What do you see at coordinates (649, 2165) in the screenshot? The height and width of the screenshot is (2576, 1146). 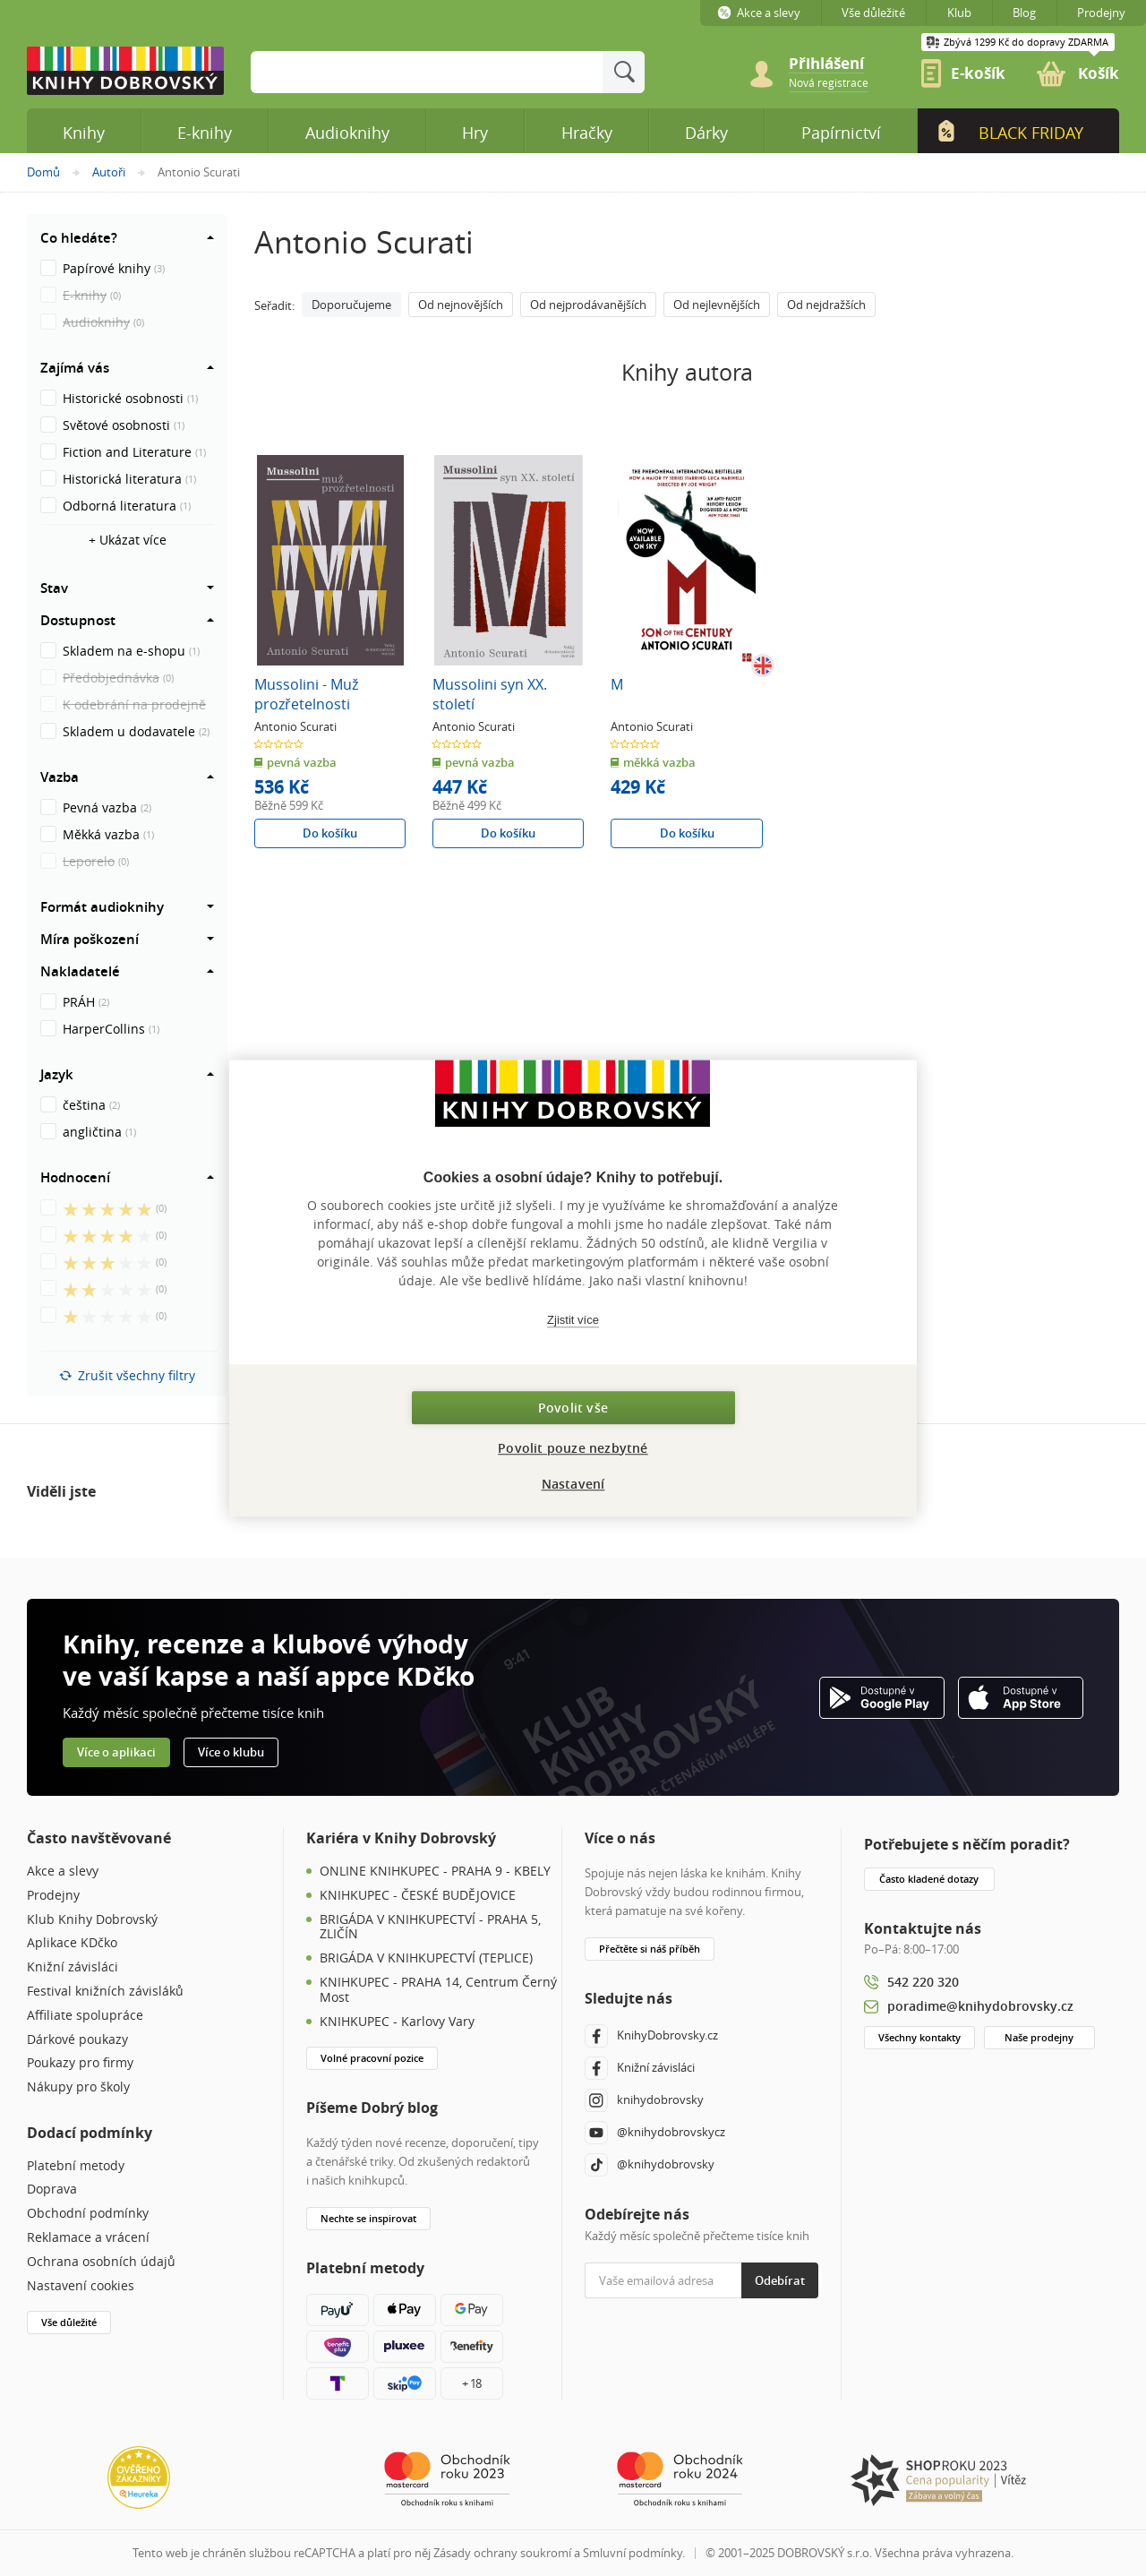 I see `@knihydobrovsky` at bounding box center [649, 2165].